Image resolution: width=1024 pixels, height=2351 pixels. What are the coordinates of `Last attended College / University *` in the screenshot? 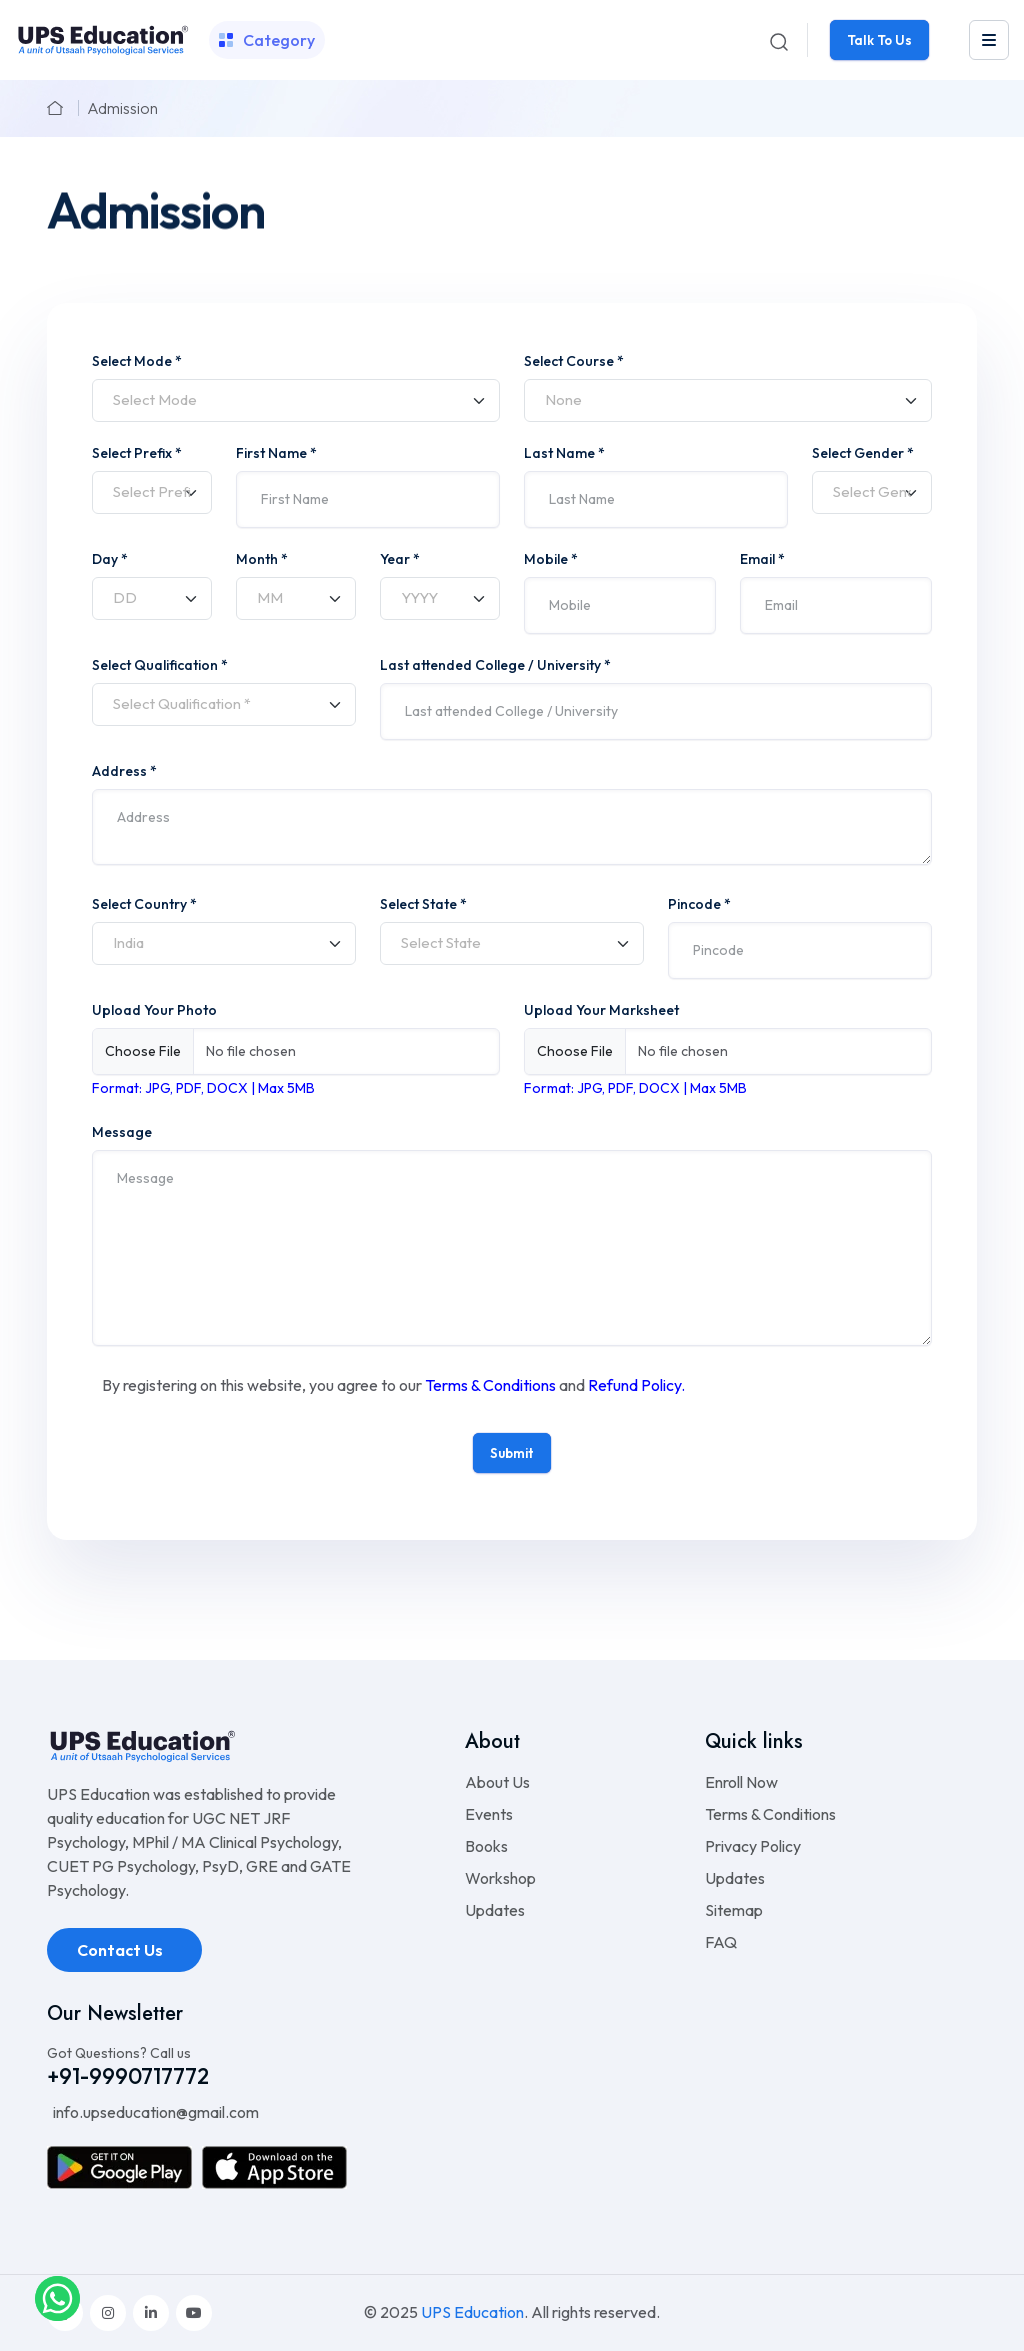 It's located at (495, 665).